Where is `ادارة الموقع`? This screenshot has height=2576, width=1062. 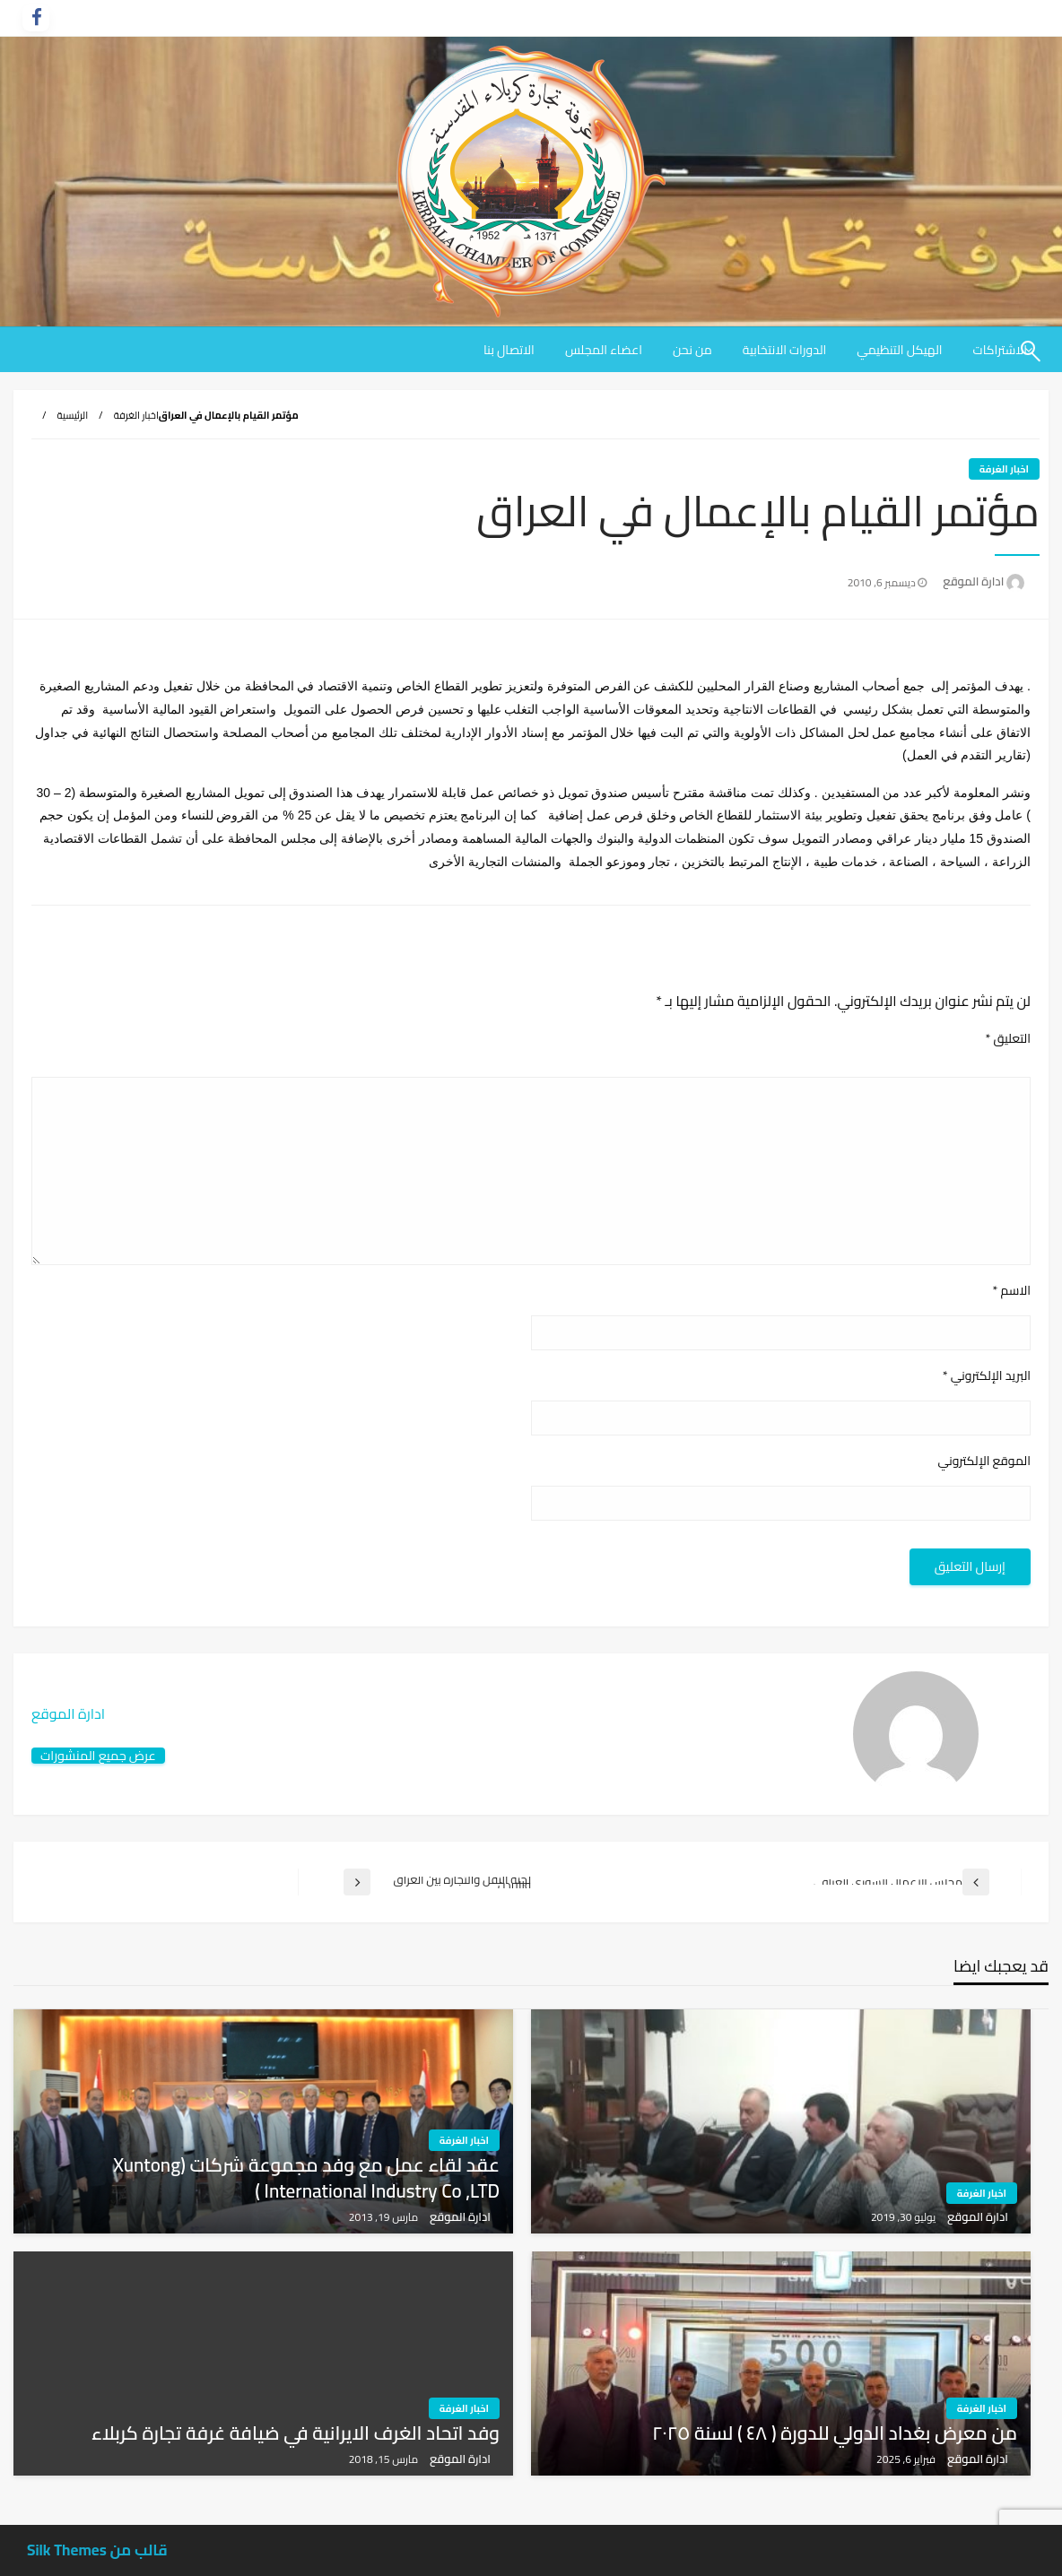
ادارة الموقع is located at coordinates (972, 581).